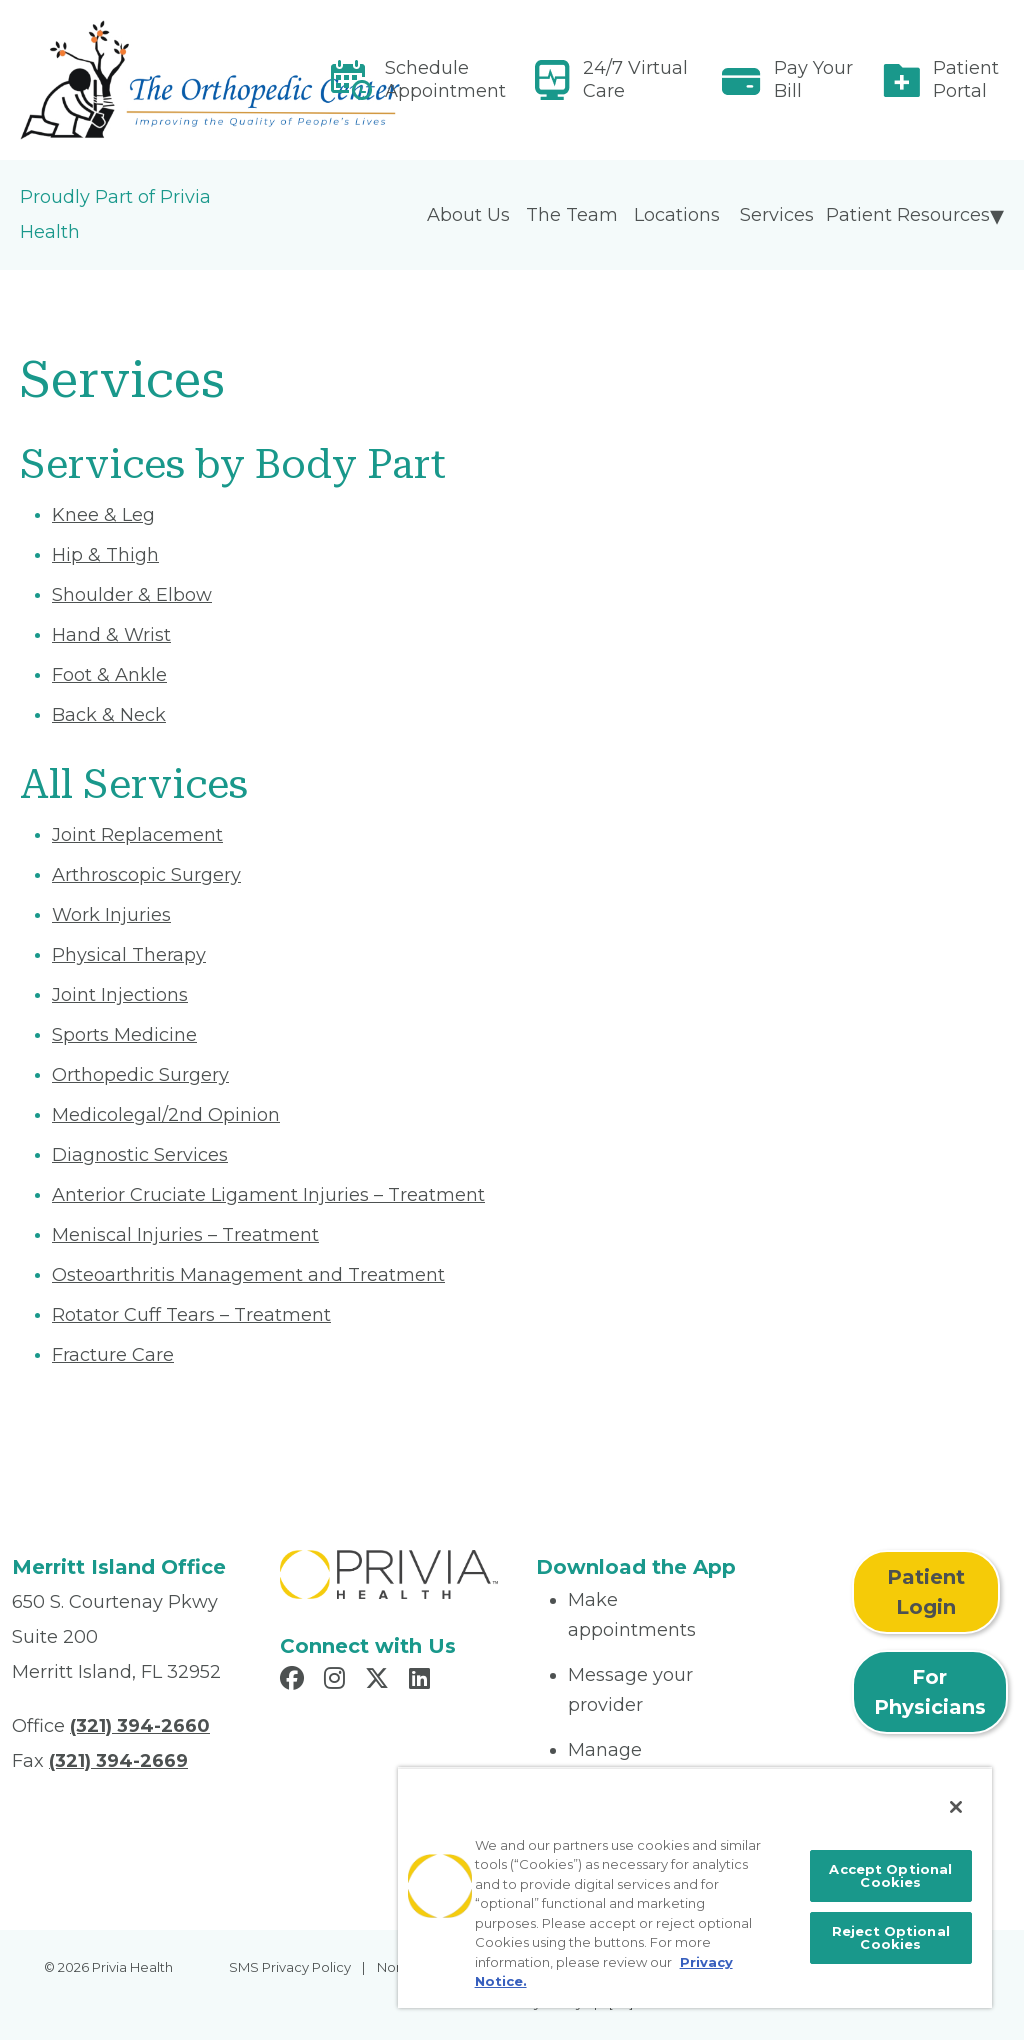 This screenshot has width=1024, height=2040. What do you see at coordinates (930, 1692) in the screenshot?
I see `For Physicians` at bounding box center [930, 1692].